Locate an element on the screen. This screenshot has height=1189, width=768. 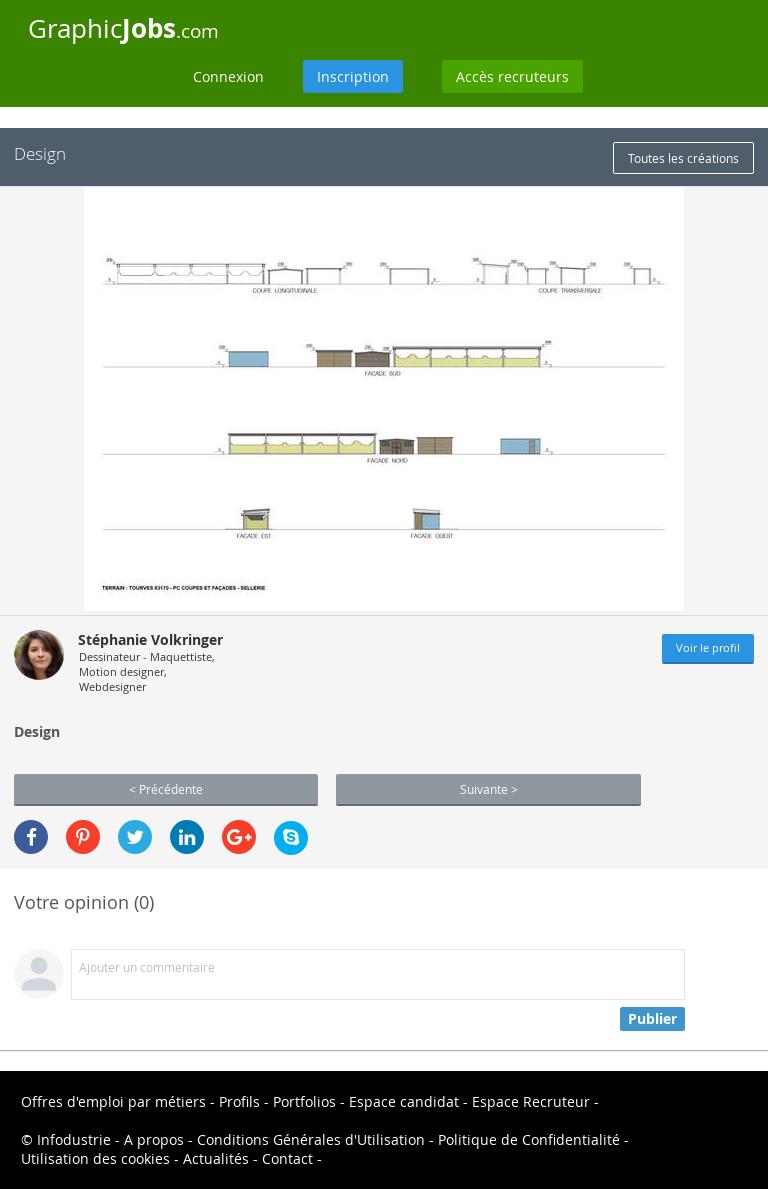
Portfolios is located at coordinates (304, 1101).